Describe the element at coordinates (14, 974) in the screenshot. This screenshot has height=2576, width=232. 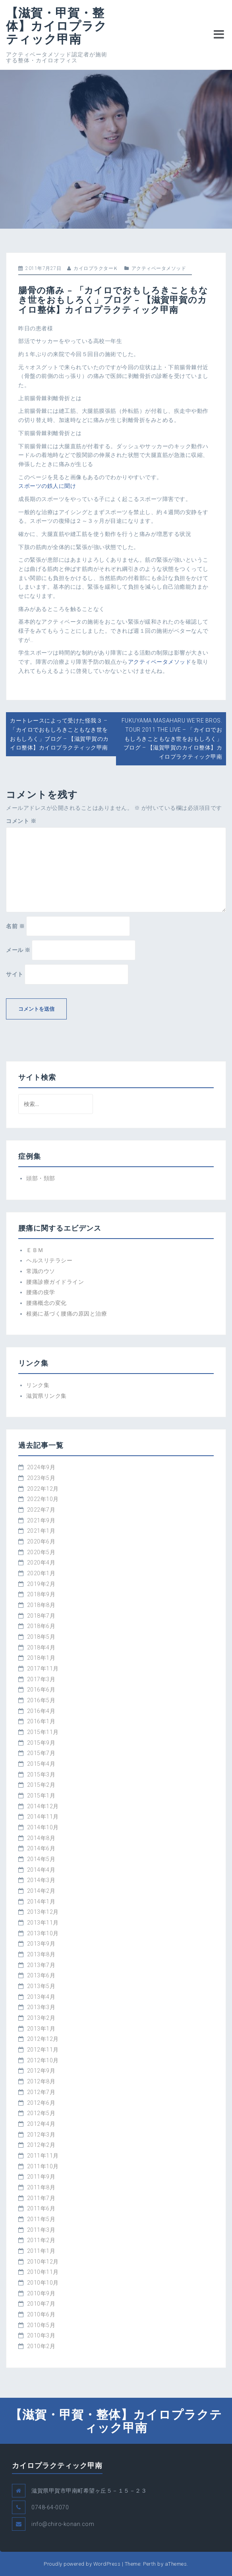
I see `サイト` at that location.